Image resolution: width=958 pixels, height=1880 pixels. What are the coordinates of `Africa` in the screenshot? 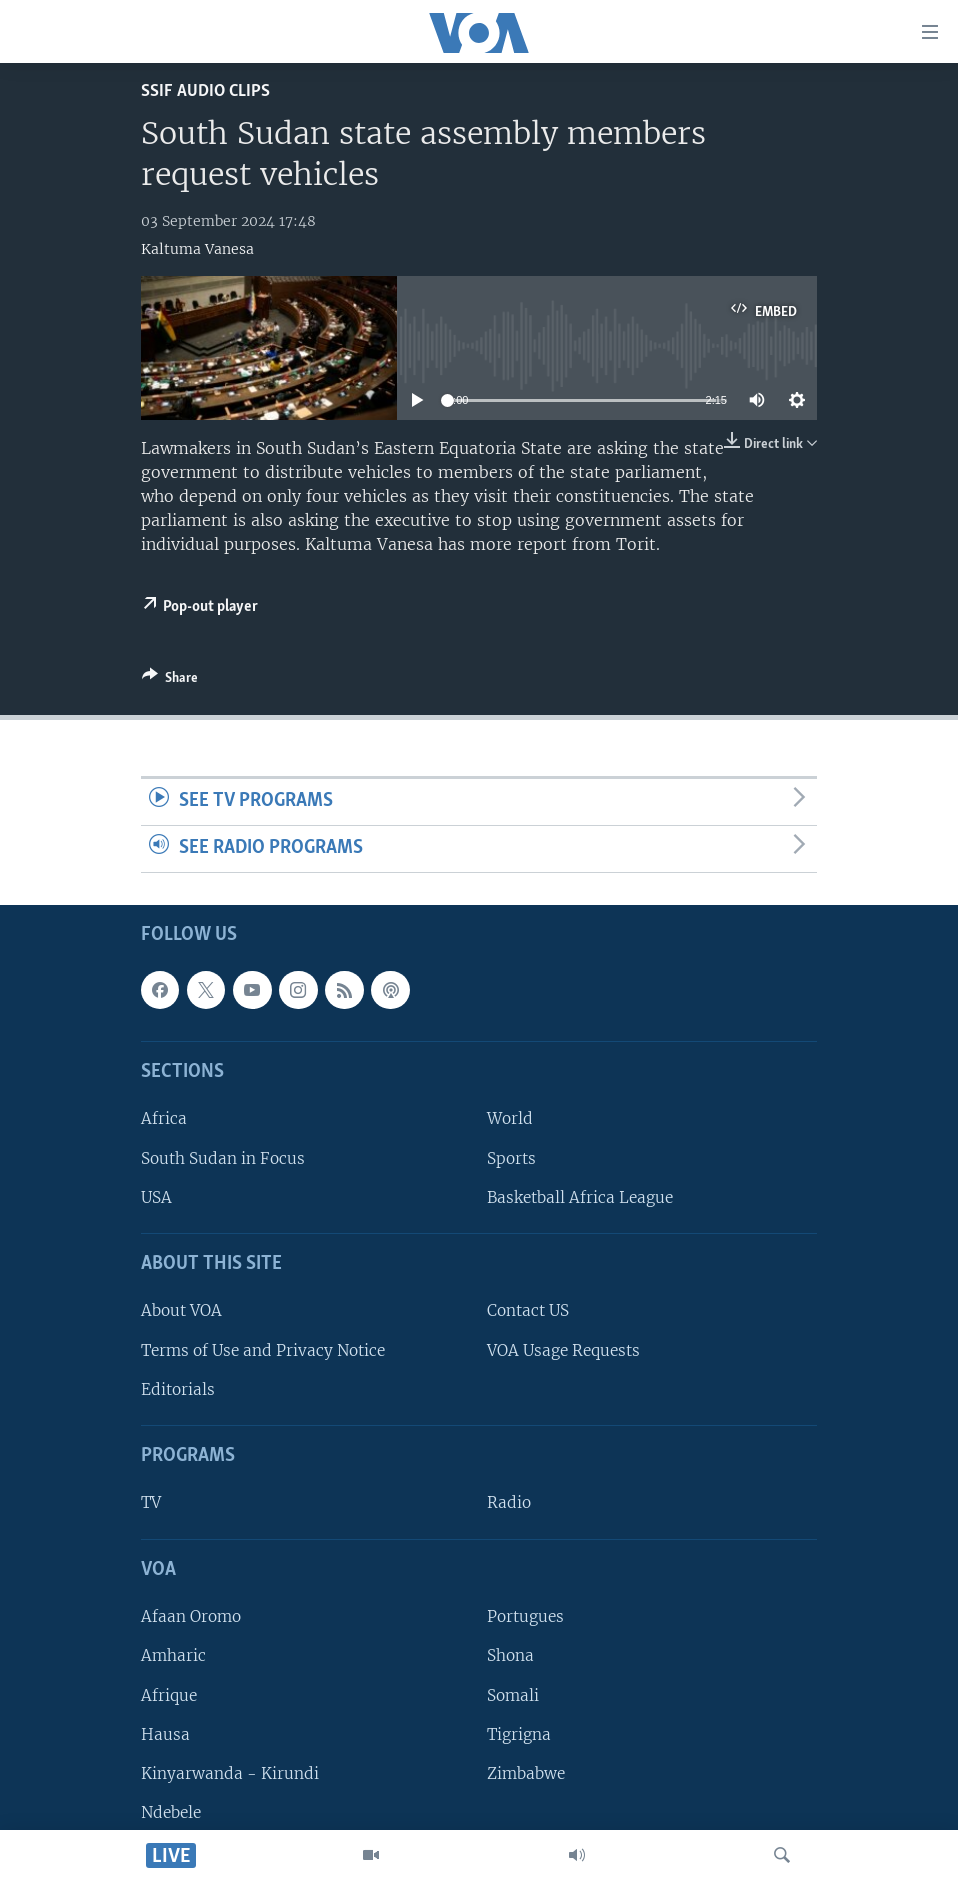 It's located at (164, 1118).